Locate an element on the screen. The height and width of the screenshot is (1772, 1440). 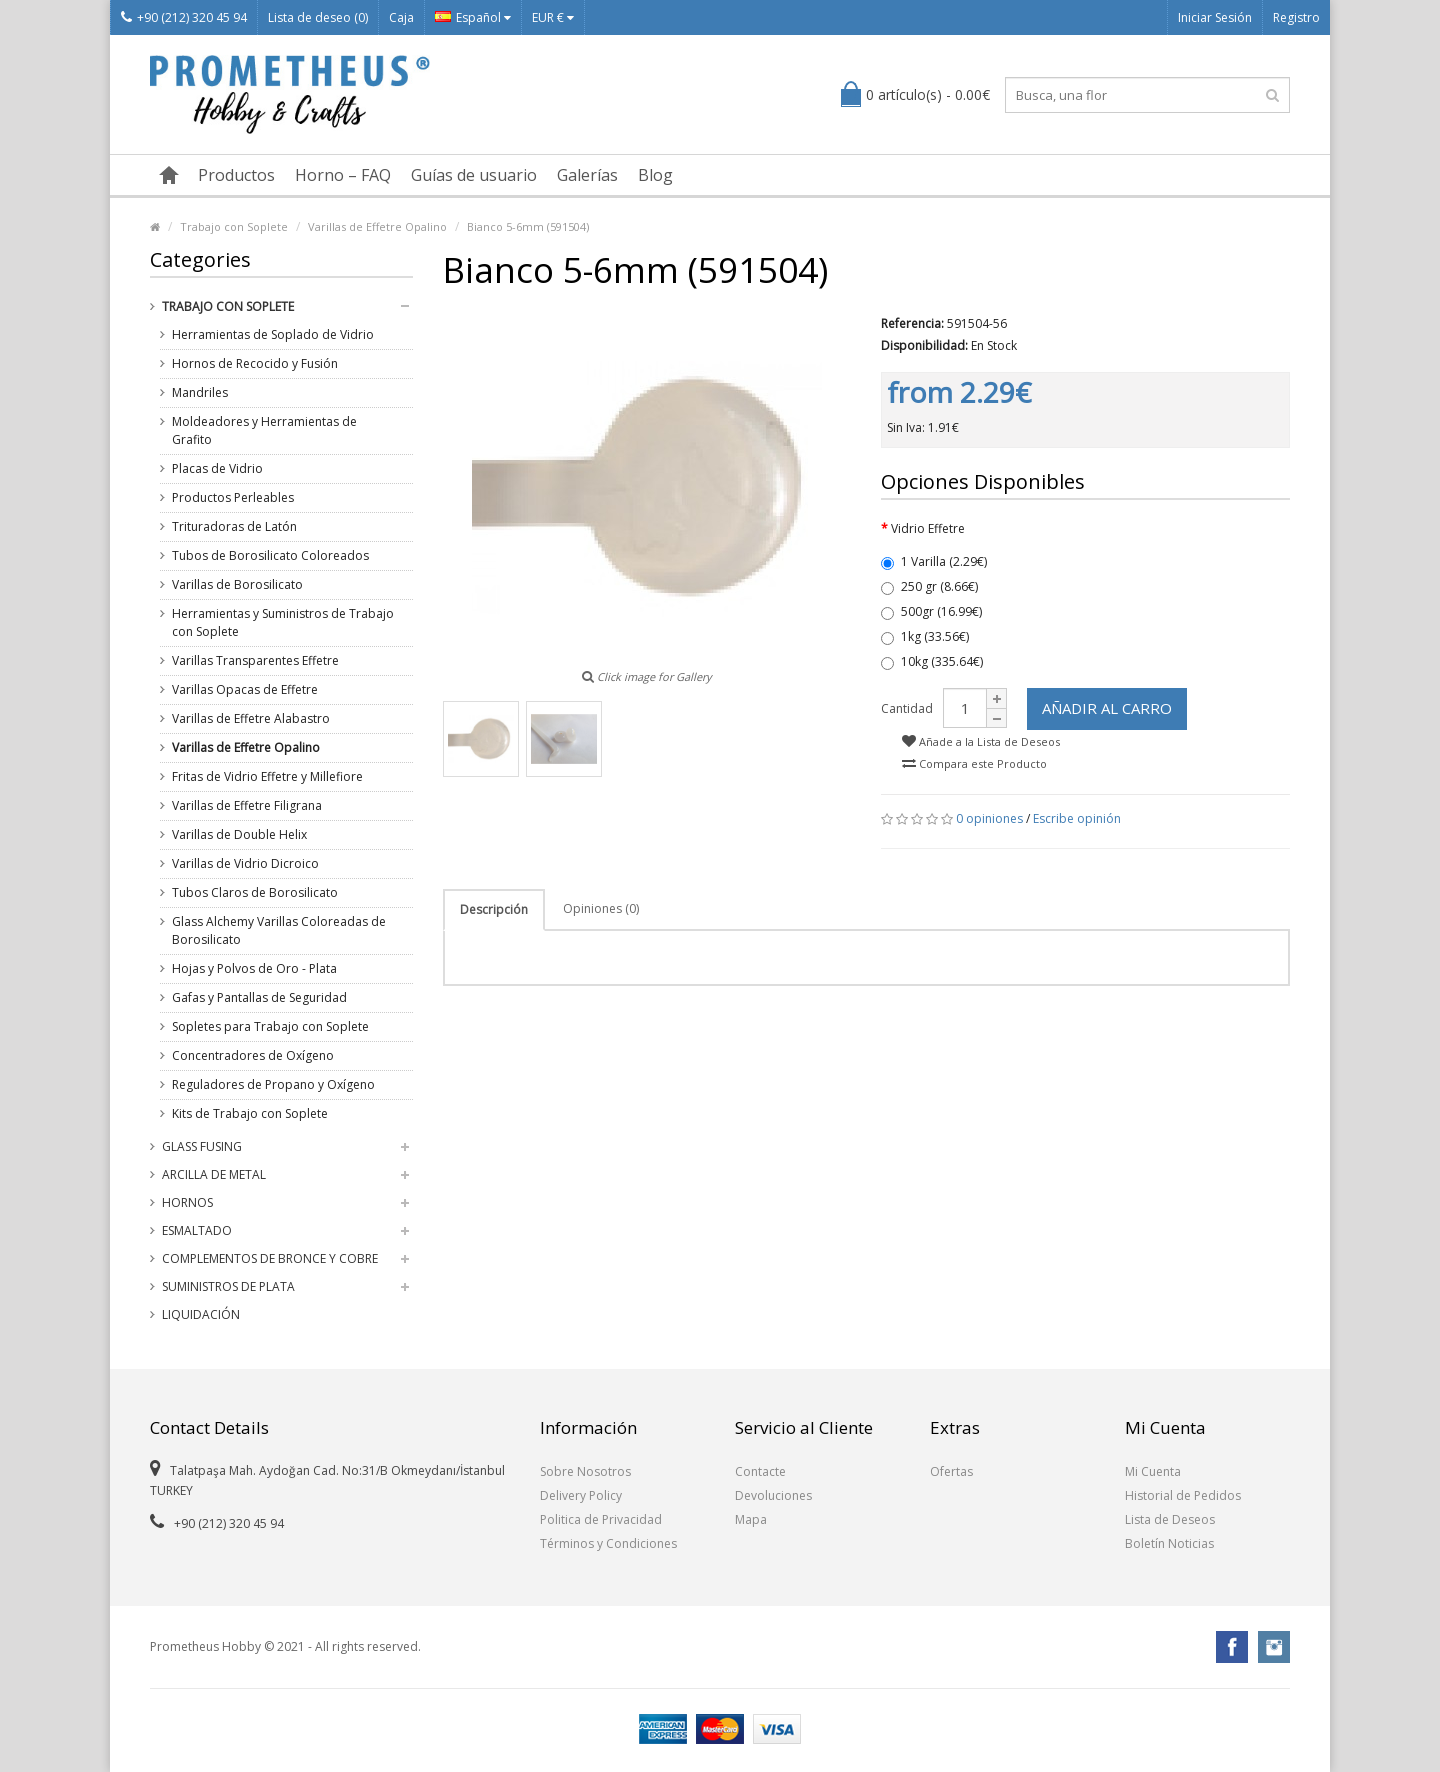
Trituradoras de Latón is located at coordinates (234, 526).